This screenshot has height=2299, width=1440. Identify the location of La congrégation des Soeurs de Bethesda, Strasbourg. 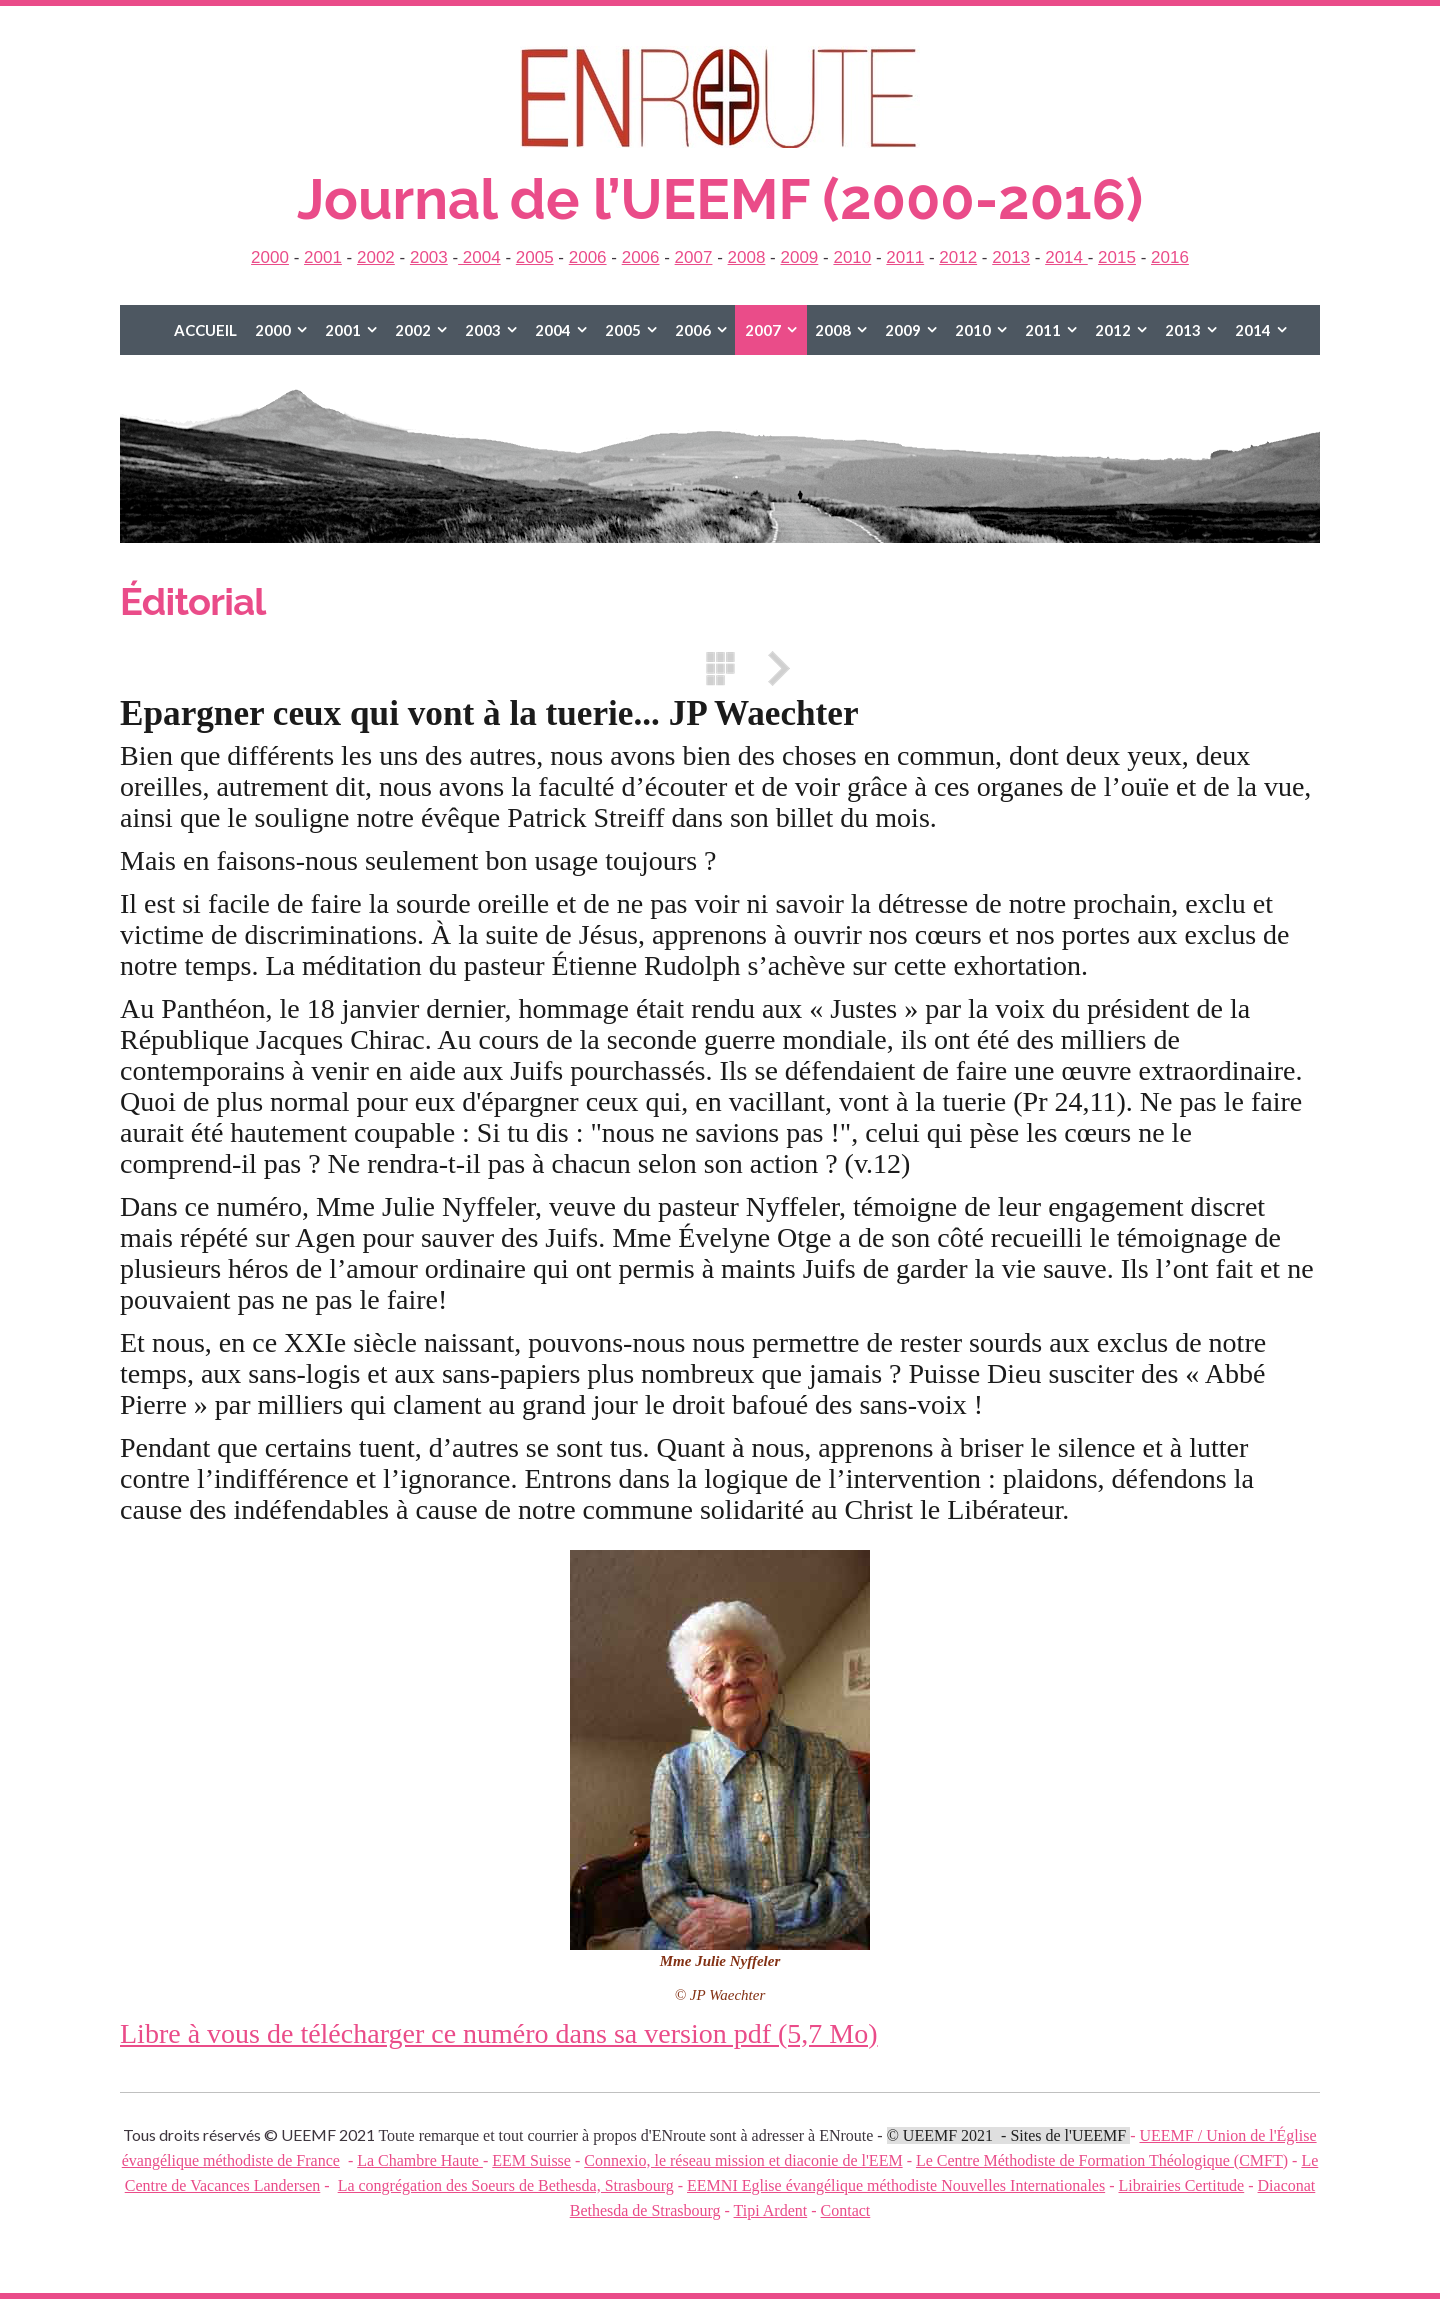
(506, 2185).